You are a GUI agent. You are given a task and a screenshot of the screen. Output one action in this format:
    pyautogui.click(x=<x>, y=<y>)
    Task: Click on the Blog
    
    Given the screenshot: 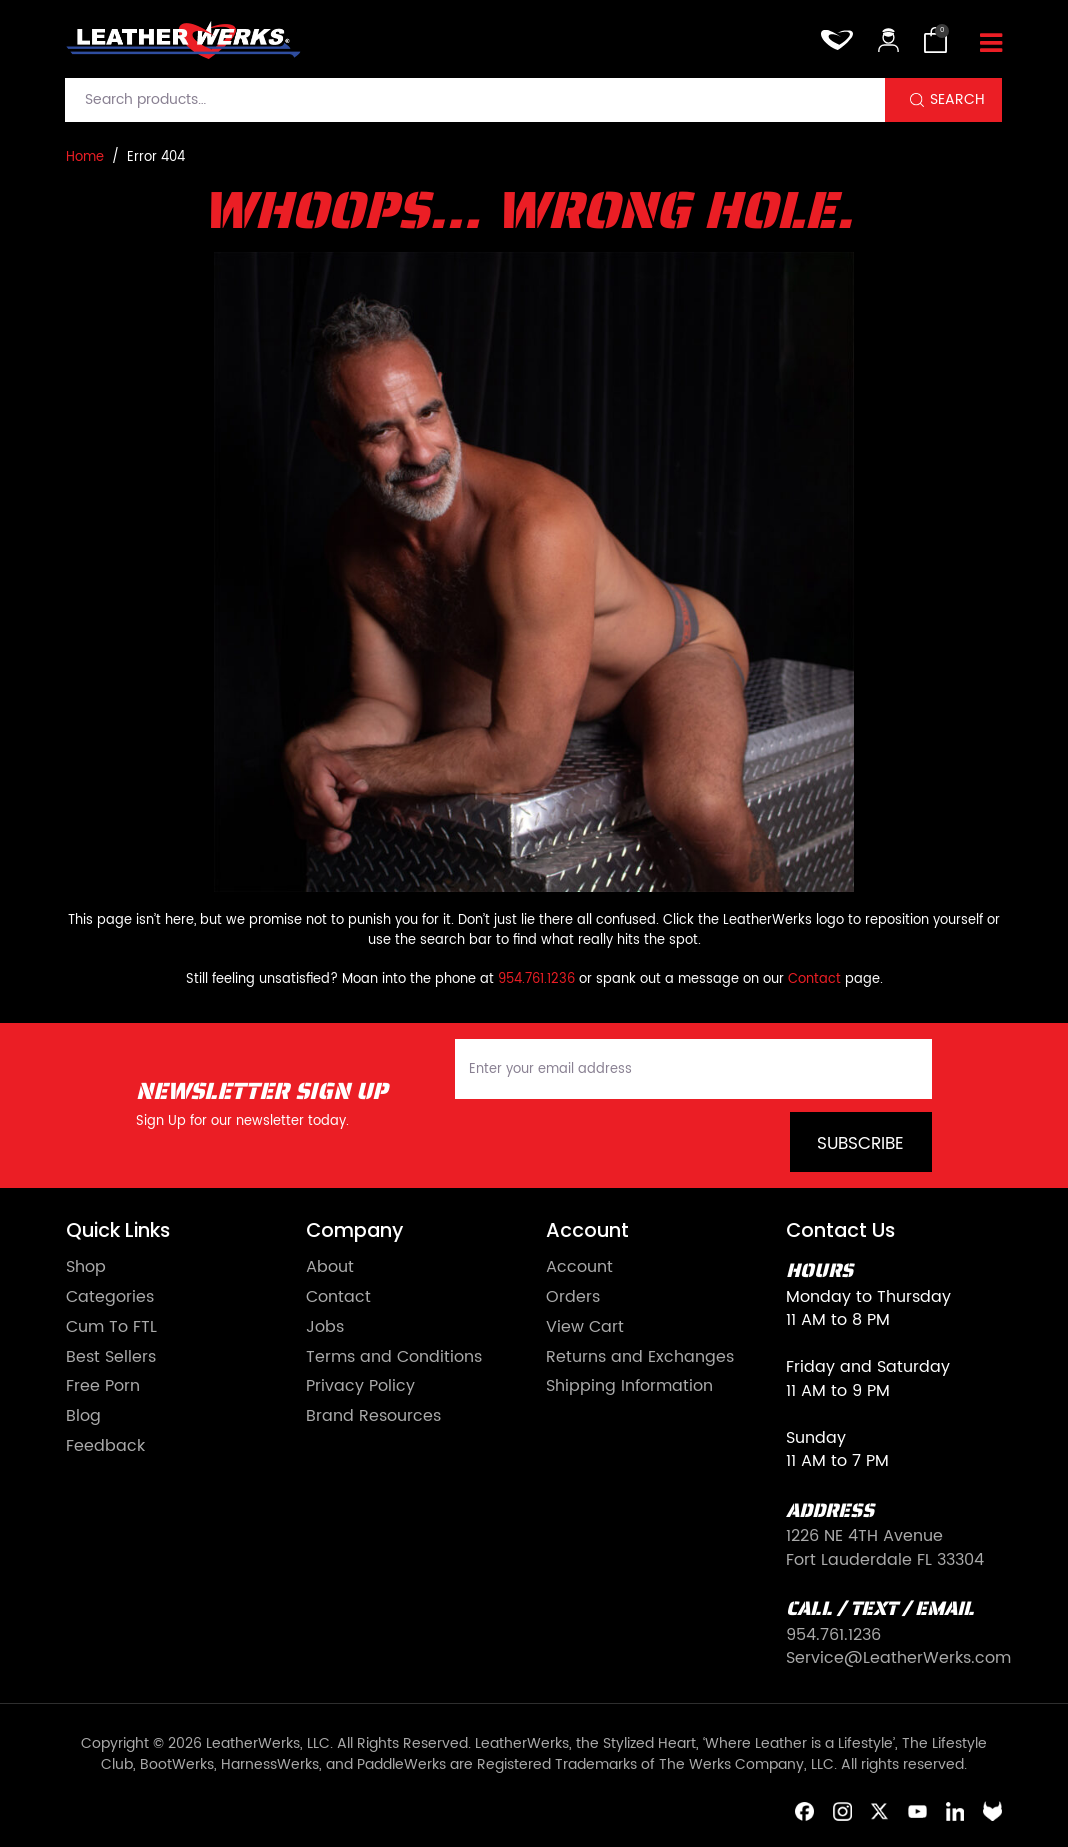 What is the action you would take?
    pyautogui.click(x=83, y=1417)
    